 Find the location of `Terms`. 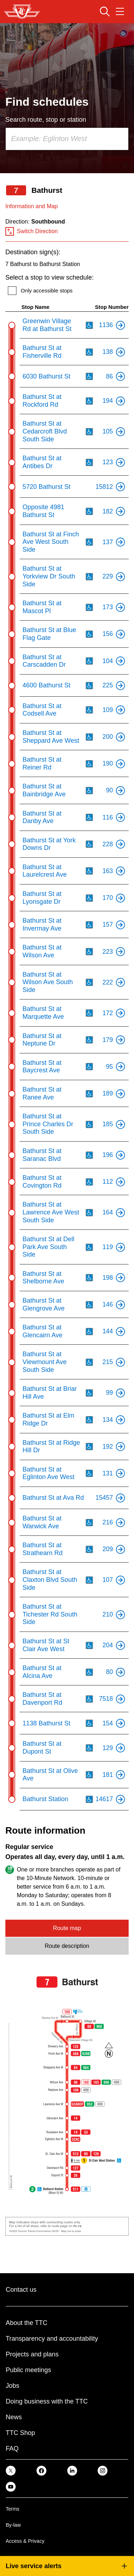

Terms is located at coordinates (12, 2509).